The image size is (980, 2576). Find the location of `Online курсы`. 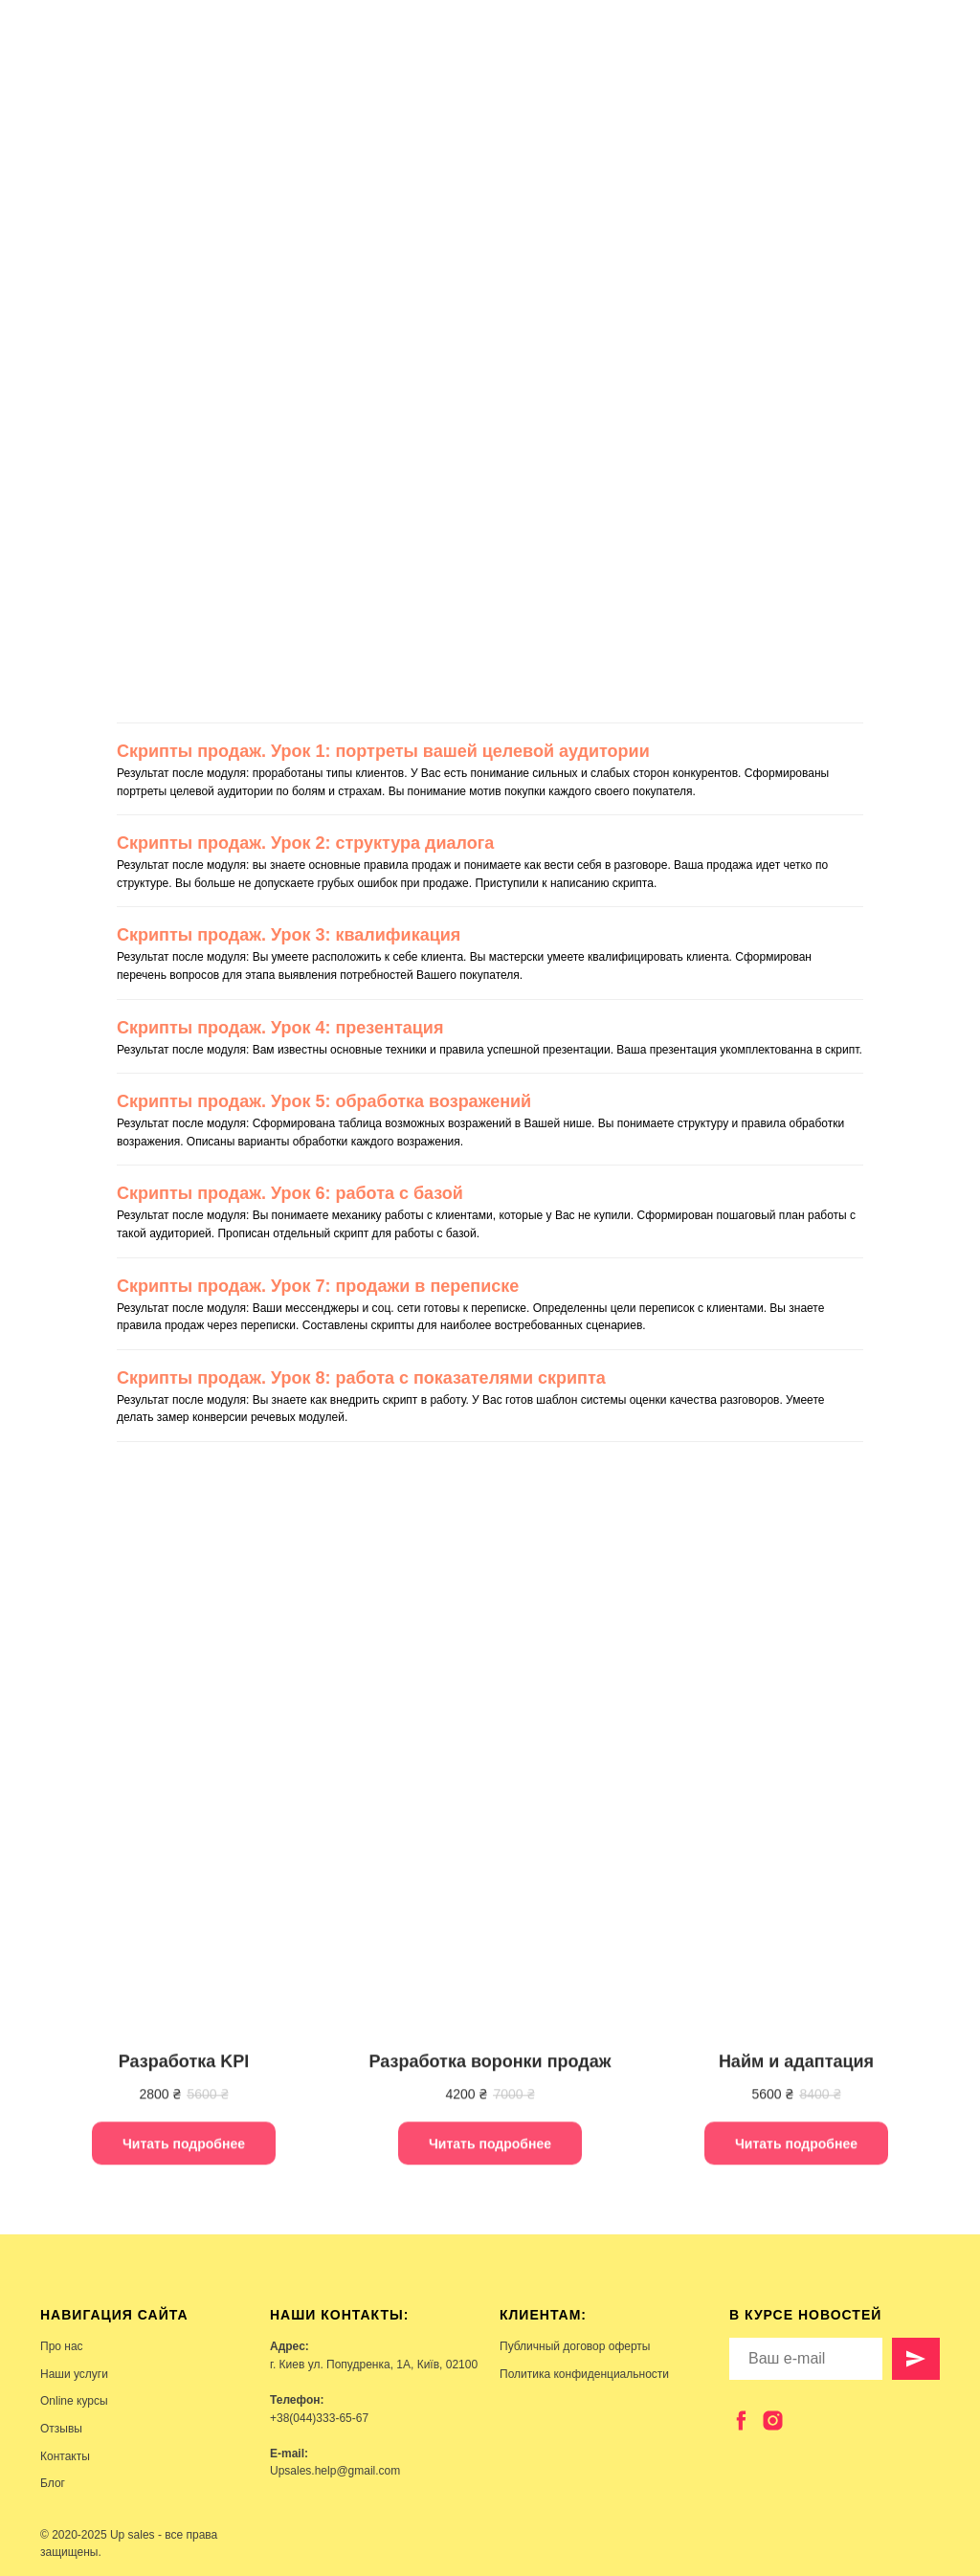

Online курсы is located at coordinates (74, 2401).